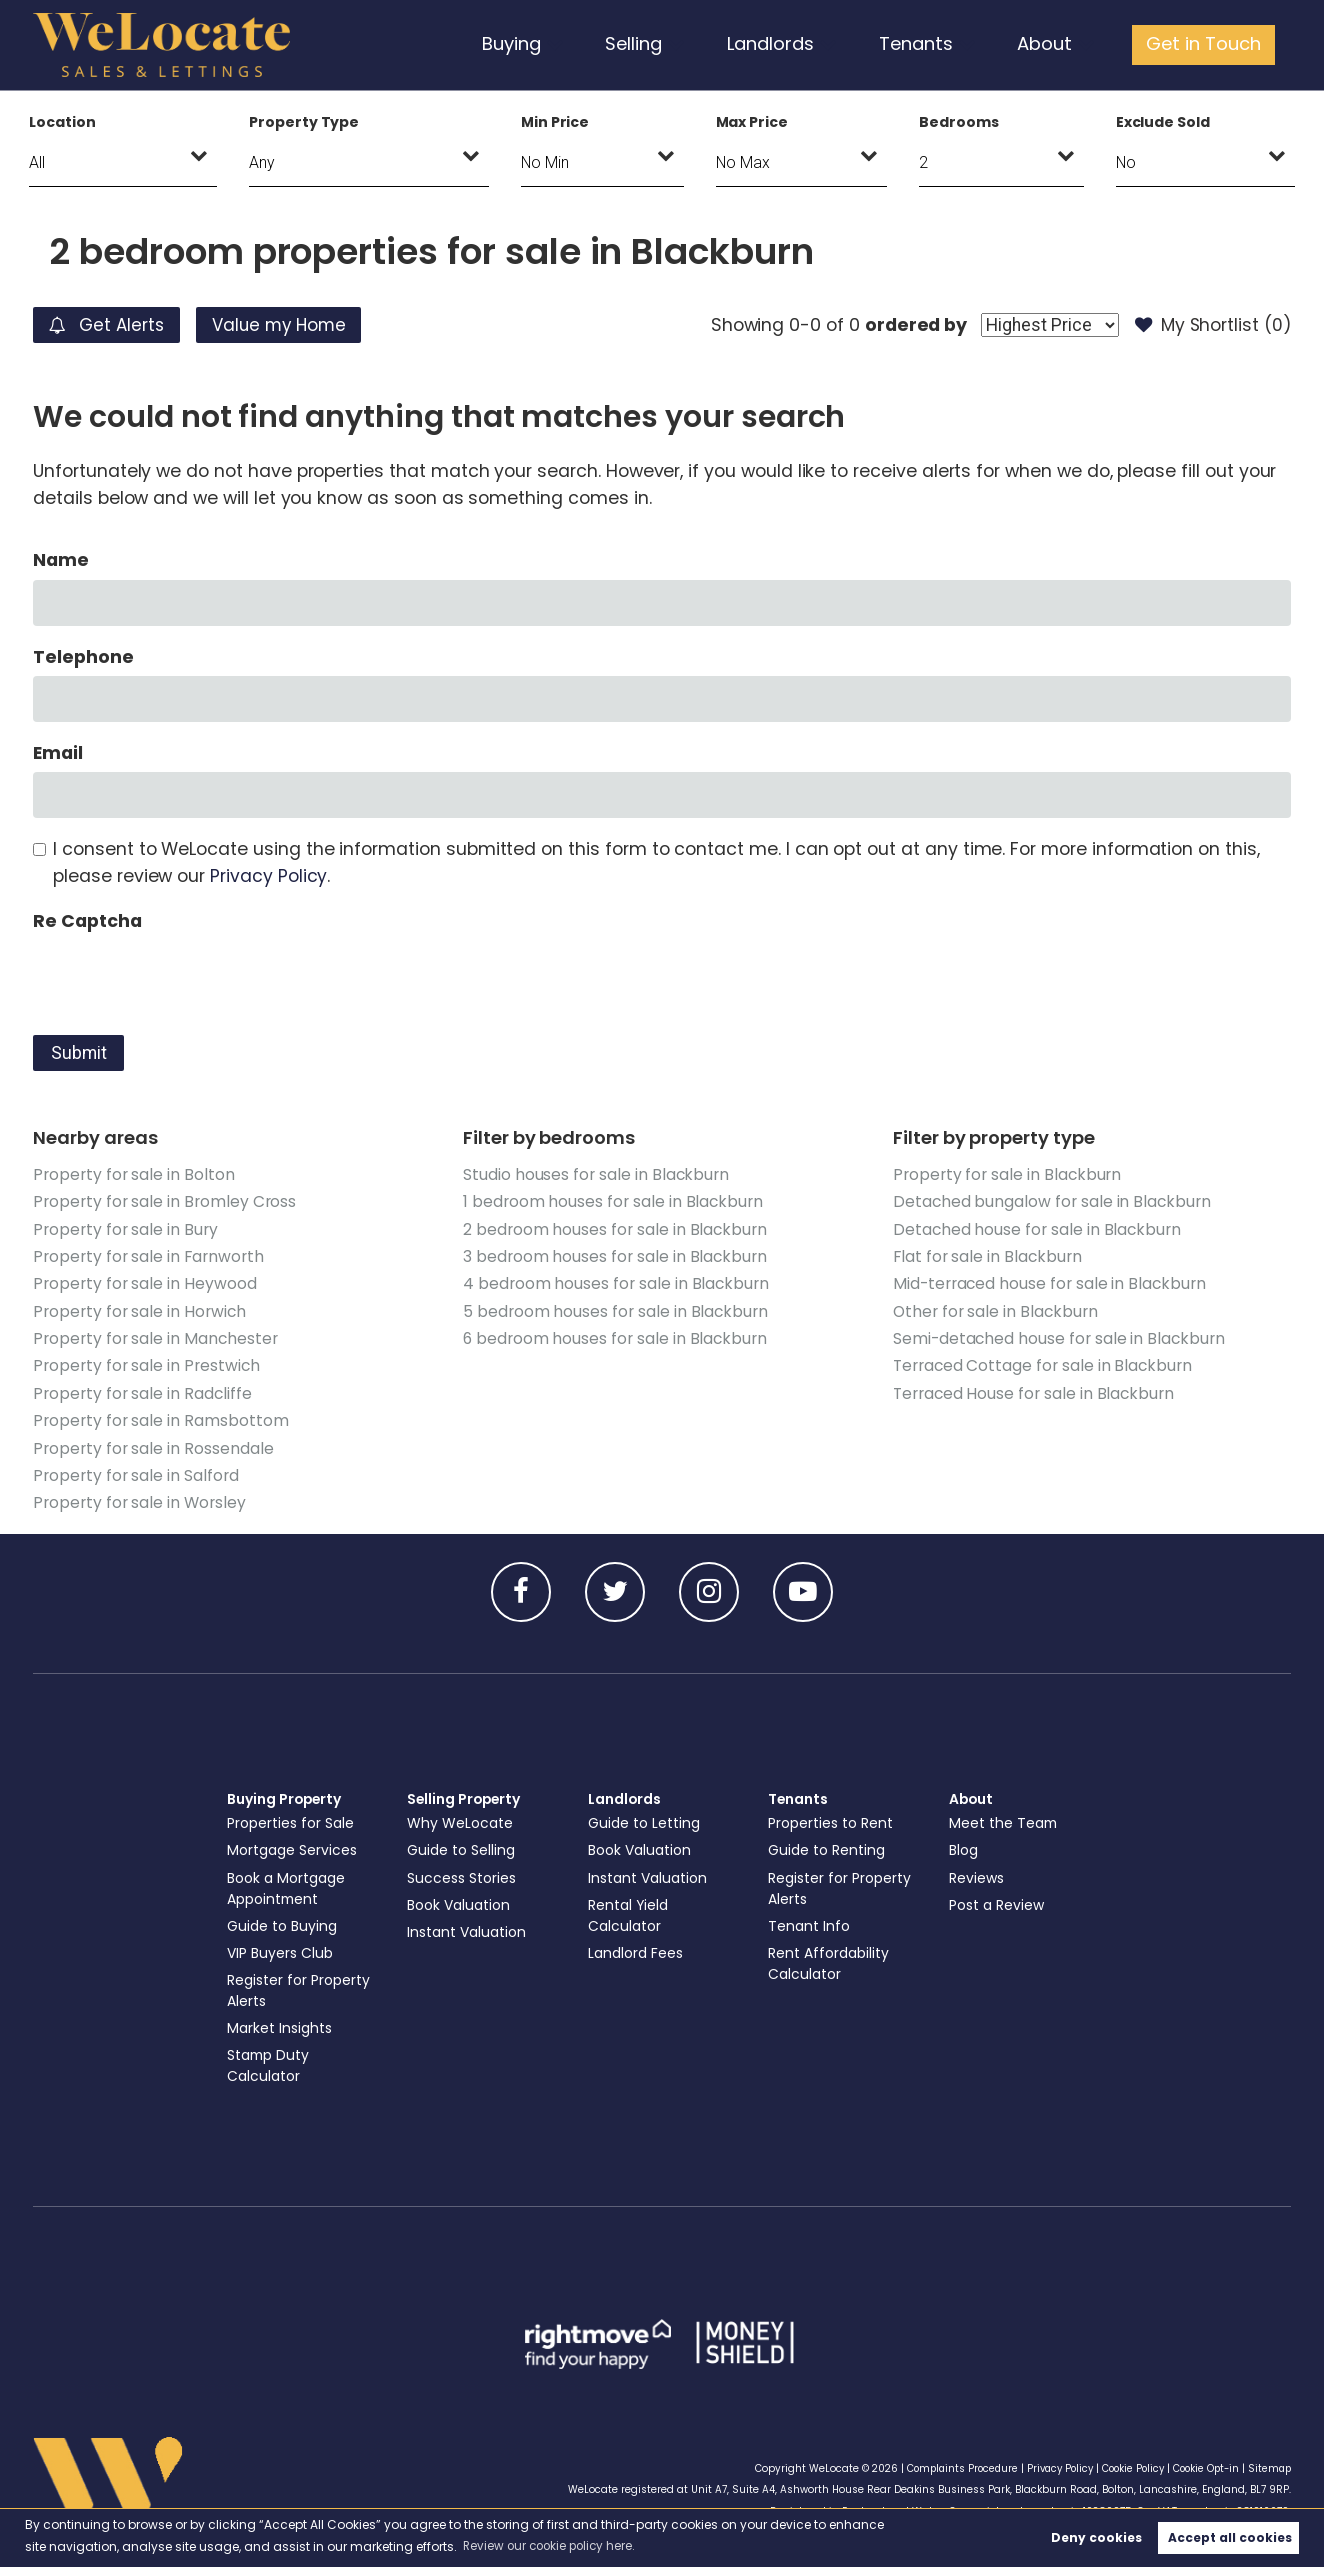  Describe the element at coordinates (1038, 1228) in the screenshot. I see `Detached house for sale in Blackburn` at that location.